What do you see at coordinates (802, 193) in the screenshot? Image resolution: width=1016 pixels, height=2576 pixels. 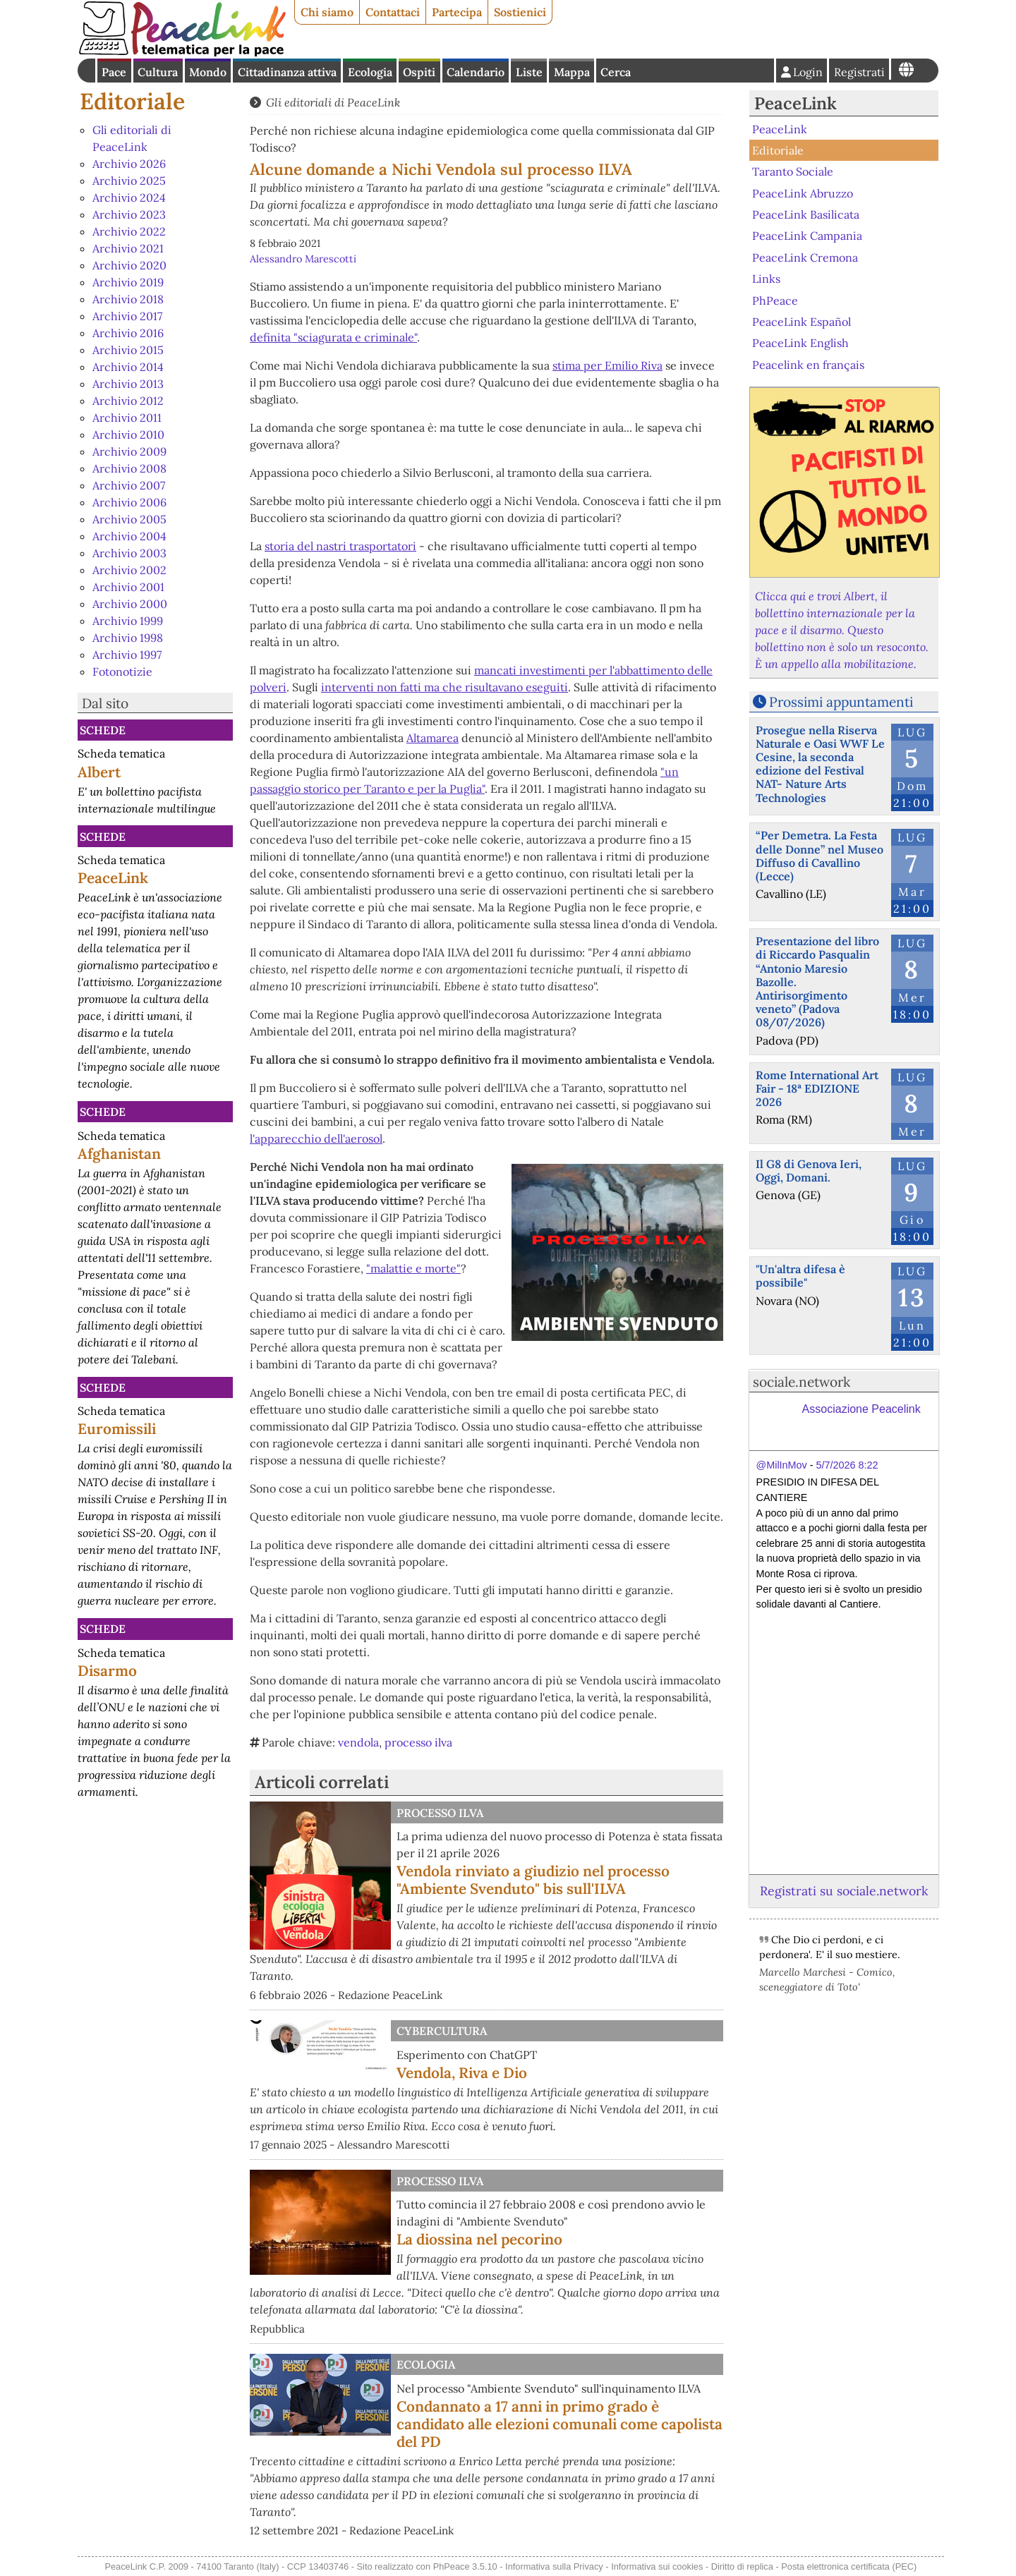 I see `PeaceLink Abruzzo` at bounding box center [802, 193].